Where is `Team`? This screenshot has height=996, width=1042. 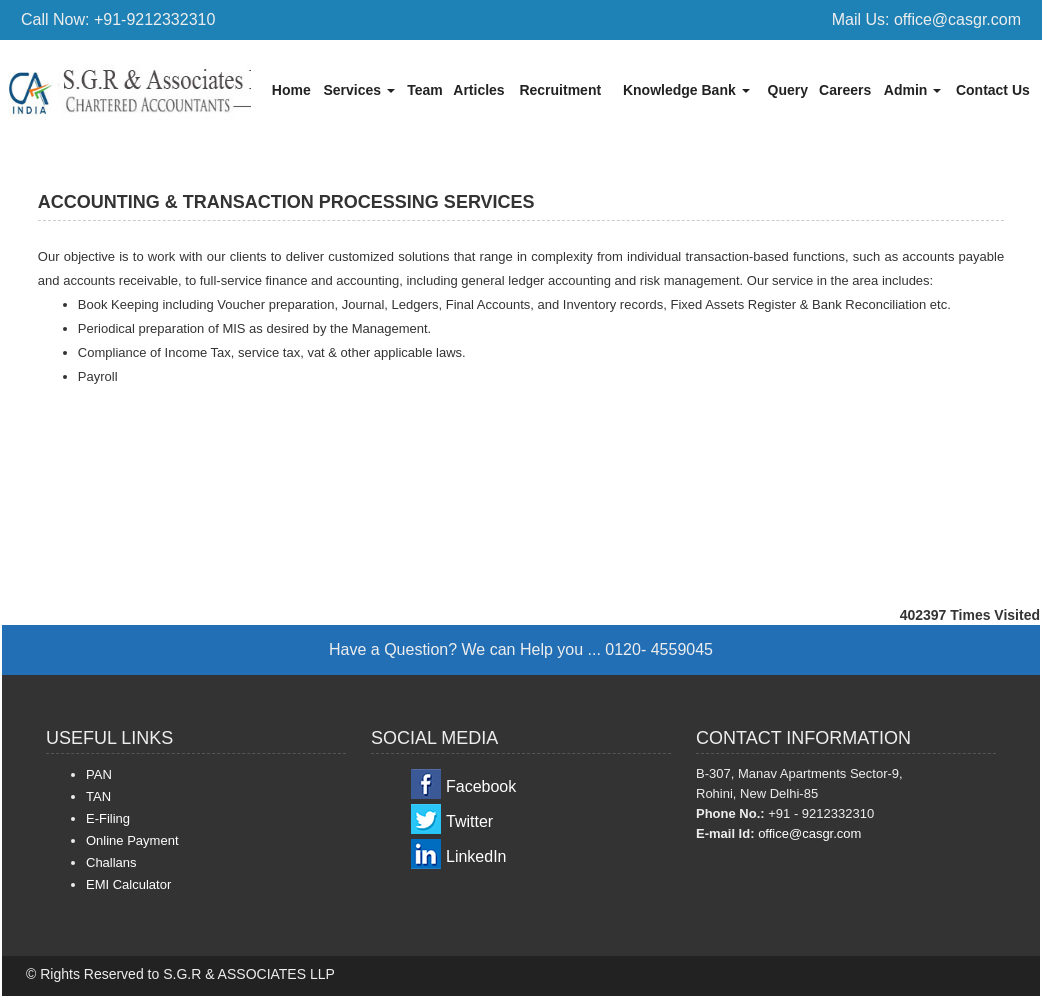 Team is located at coordinates (425, 90).